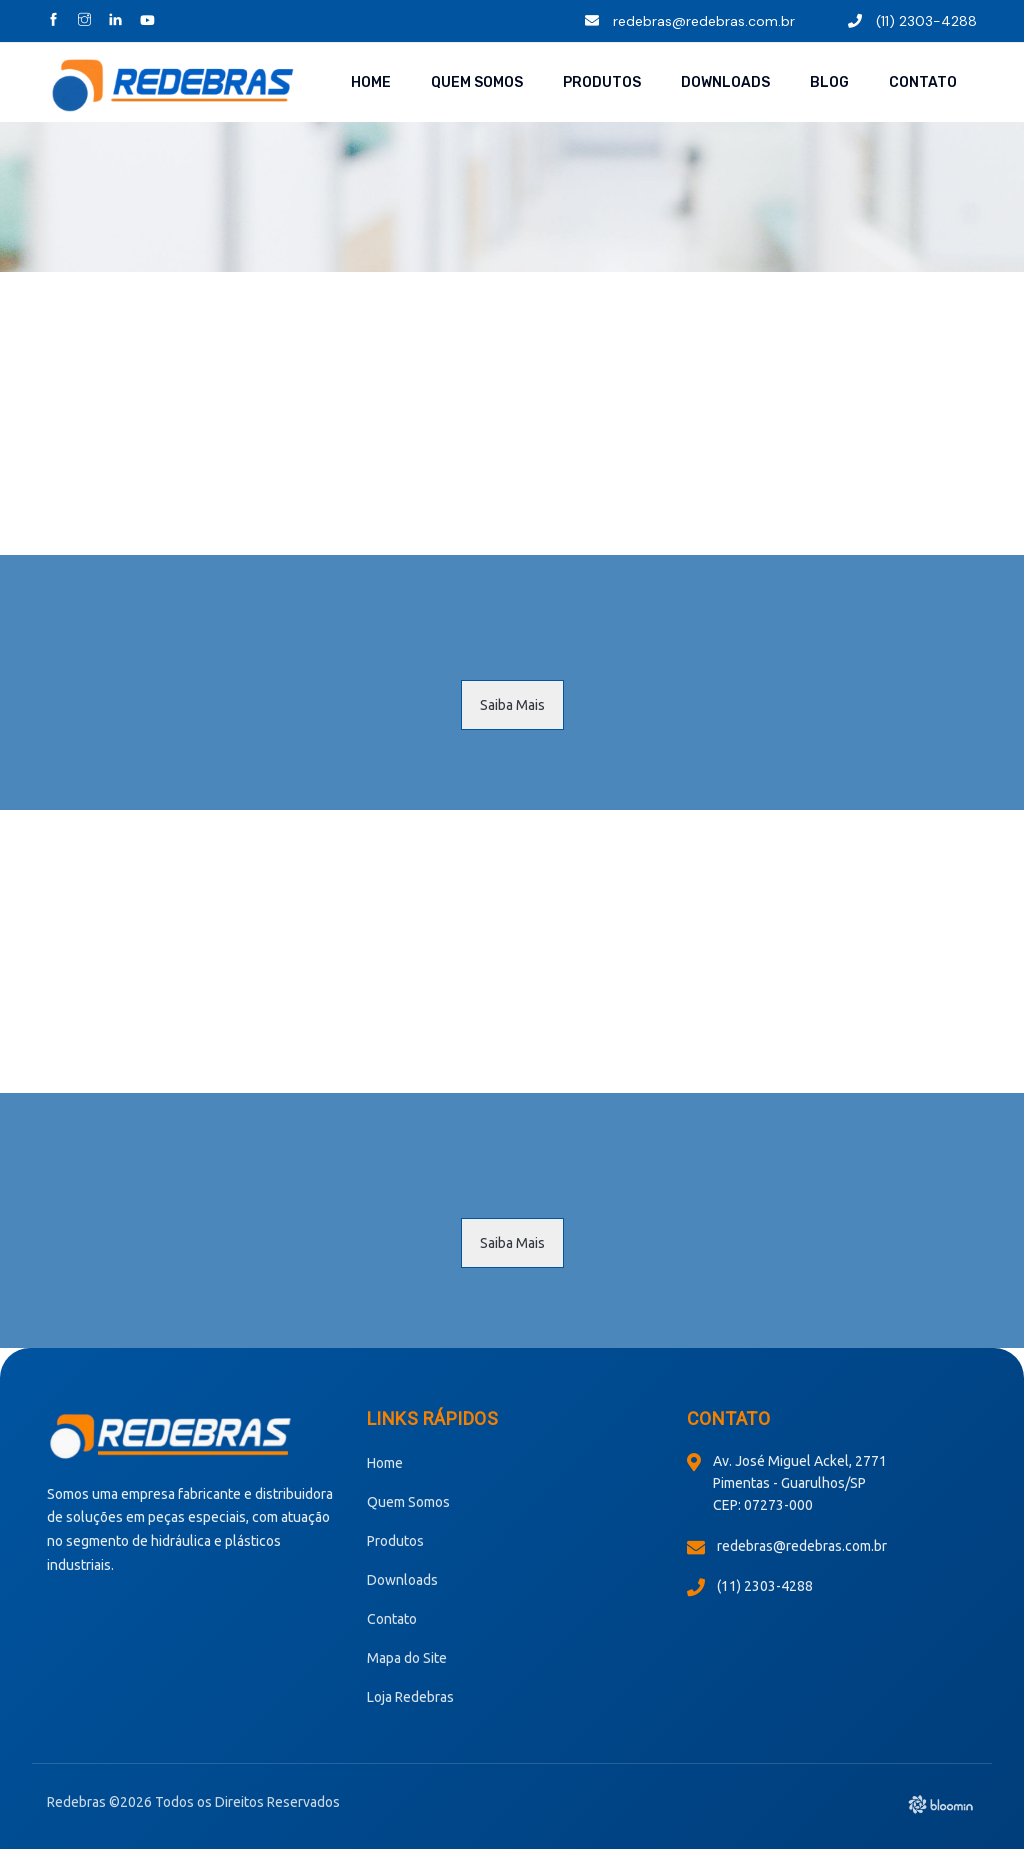 This screenshot has height=1849, width=1024. Describe the element at coordinates (912, 21) in the screenshot. I see `(11) 2303-4288` at that location.